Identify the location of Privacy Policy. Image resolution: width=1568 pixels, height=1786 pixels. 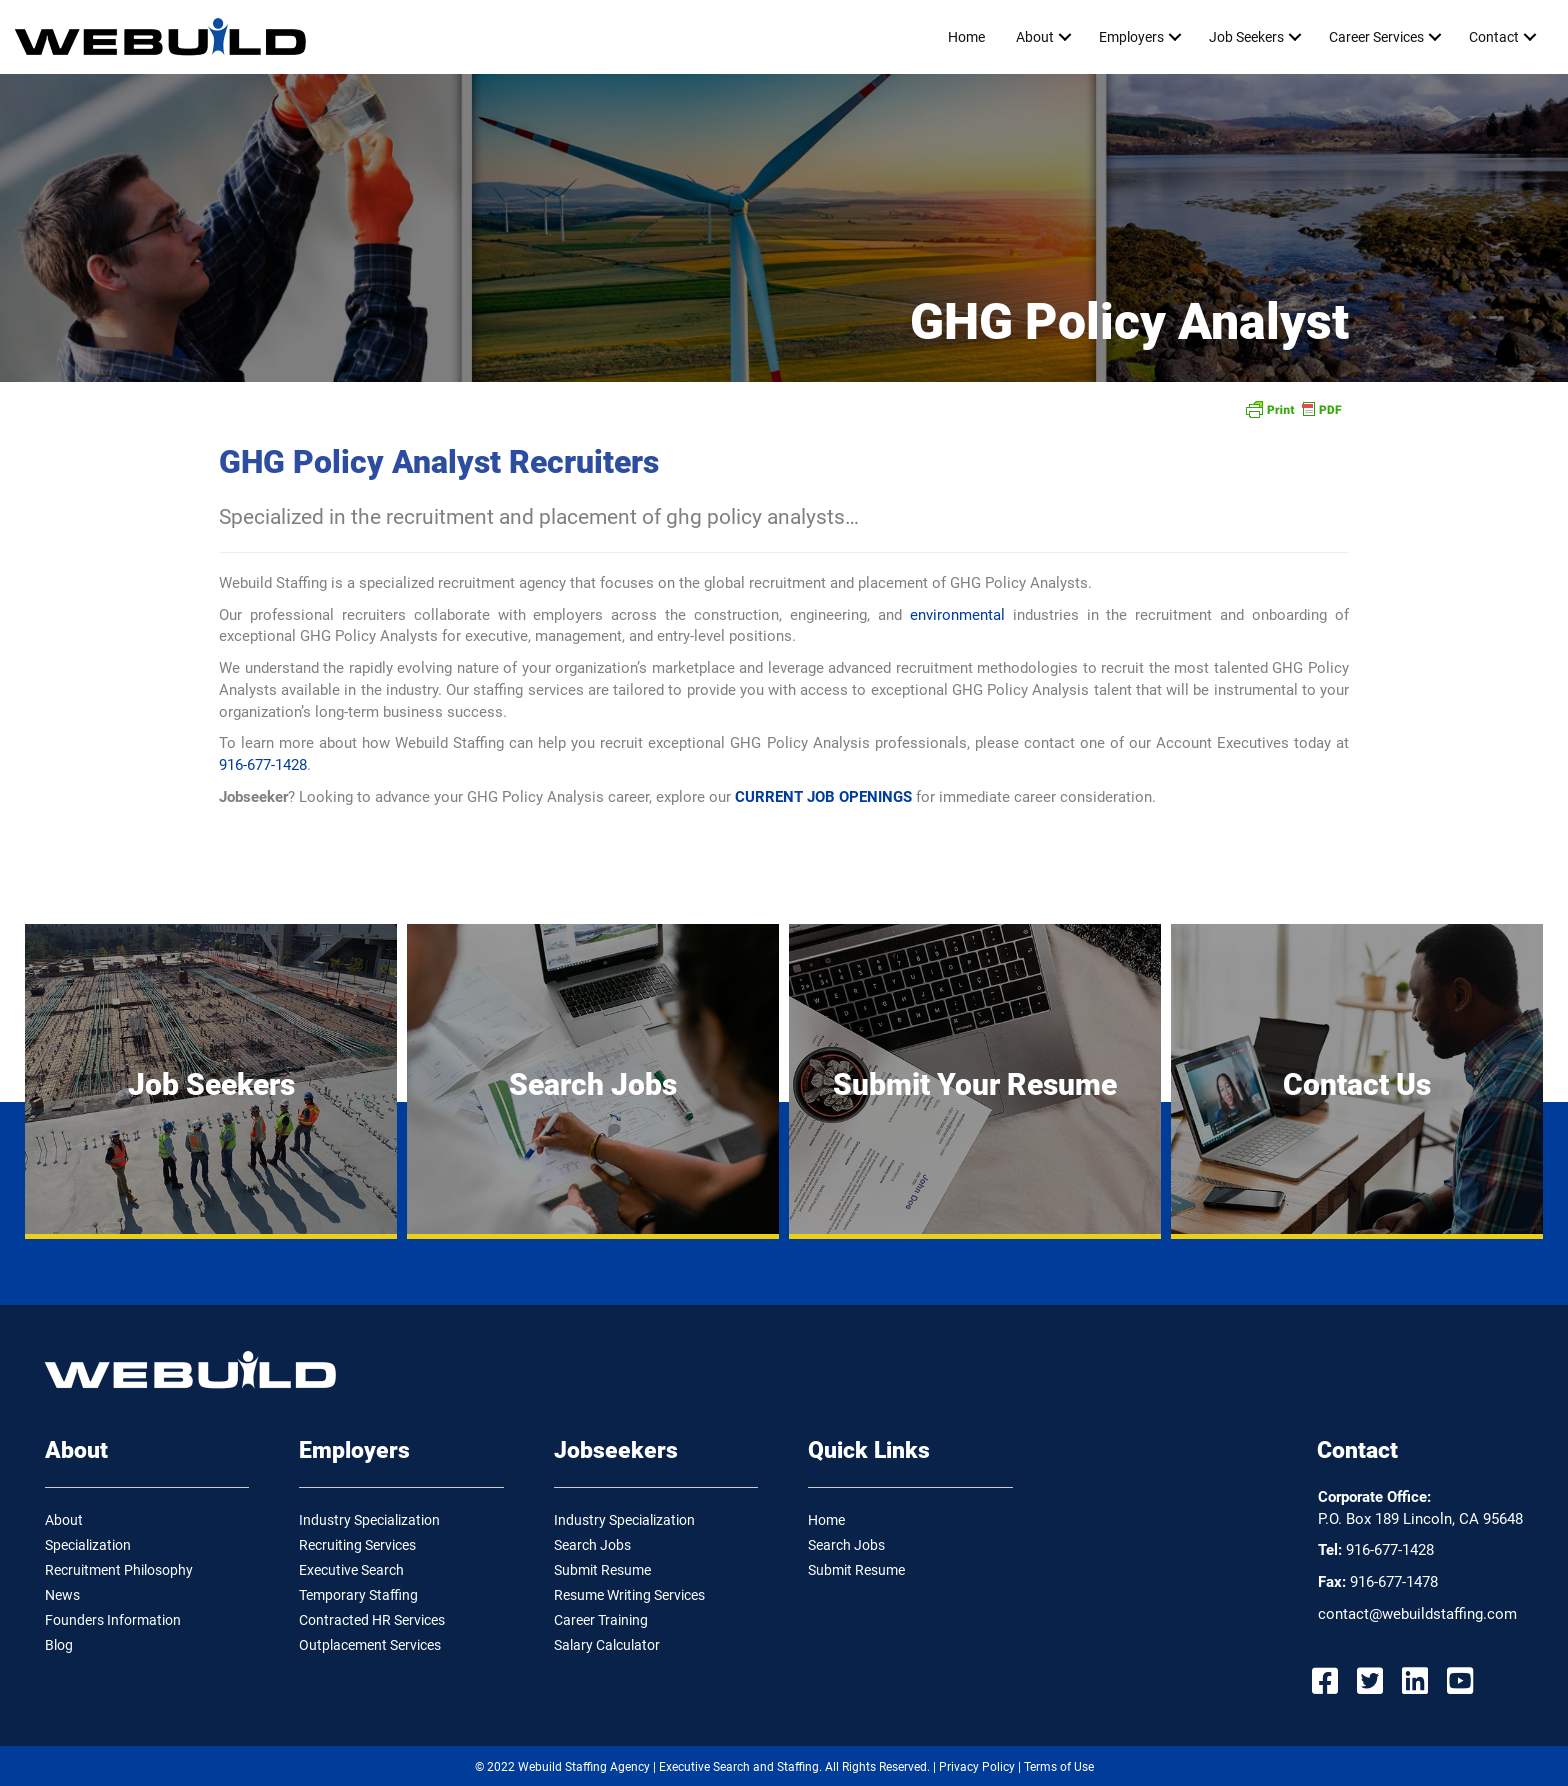
(977, 1767).